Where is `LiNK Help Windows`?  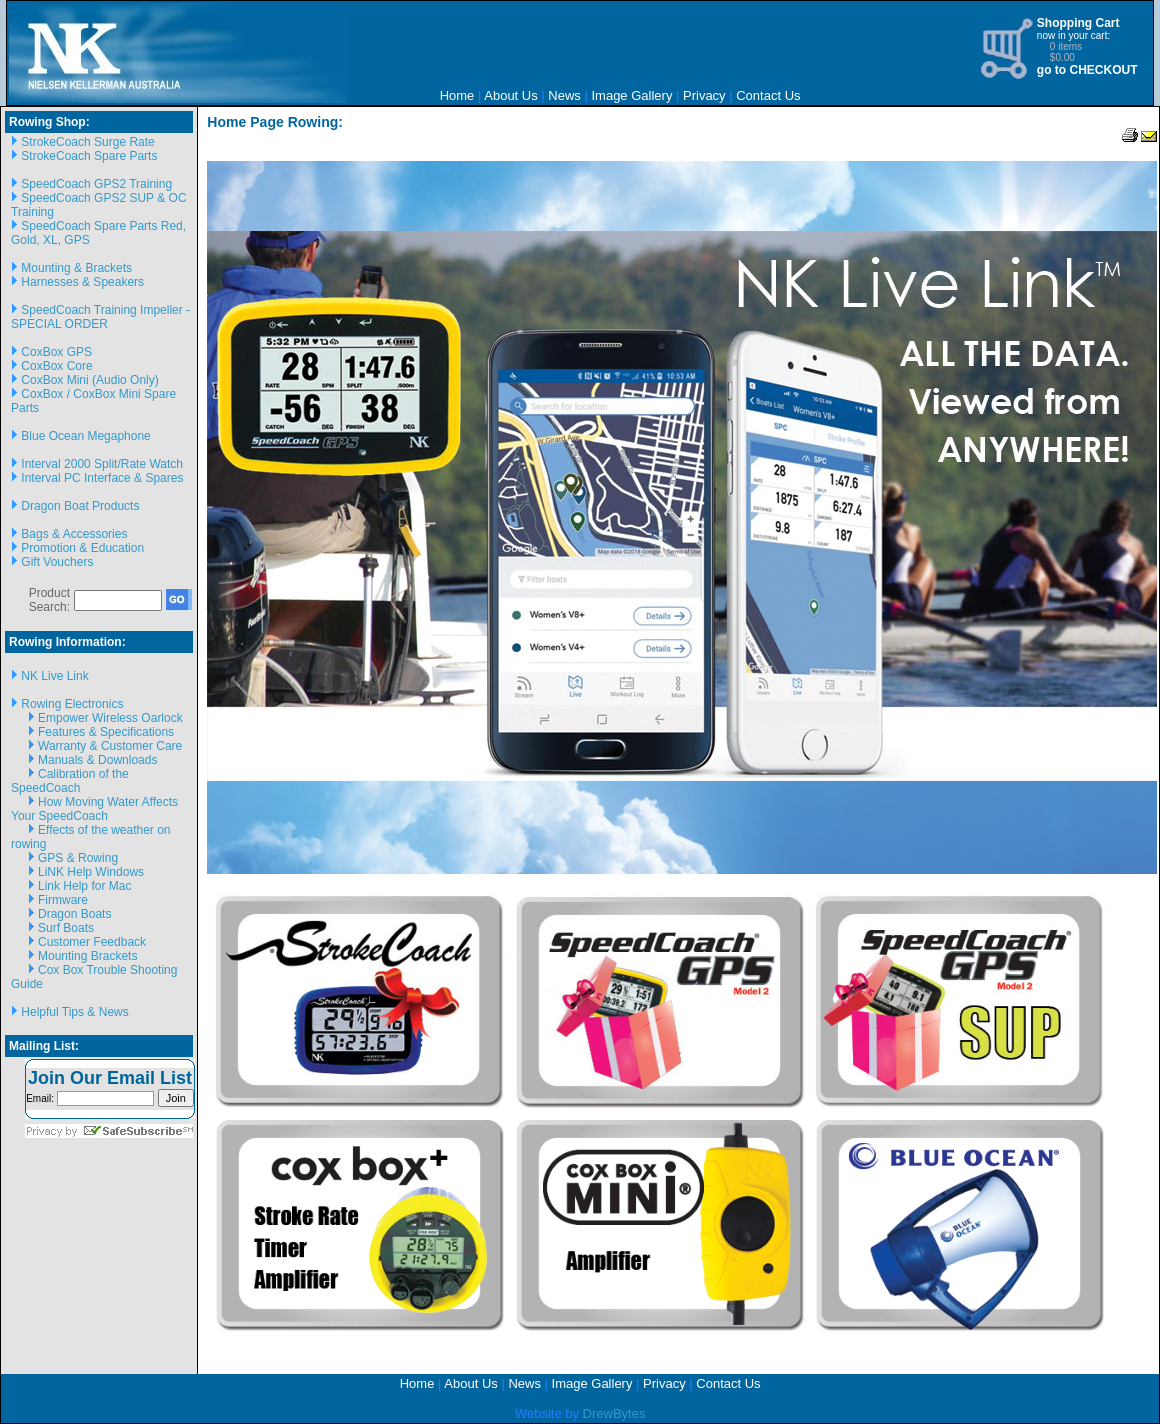 LiNK Help Windows is located at coordinates (91, 872).